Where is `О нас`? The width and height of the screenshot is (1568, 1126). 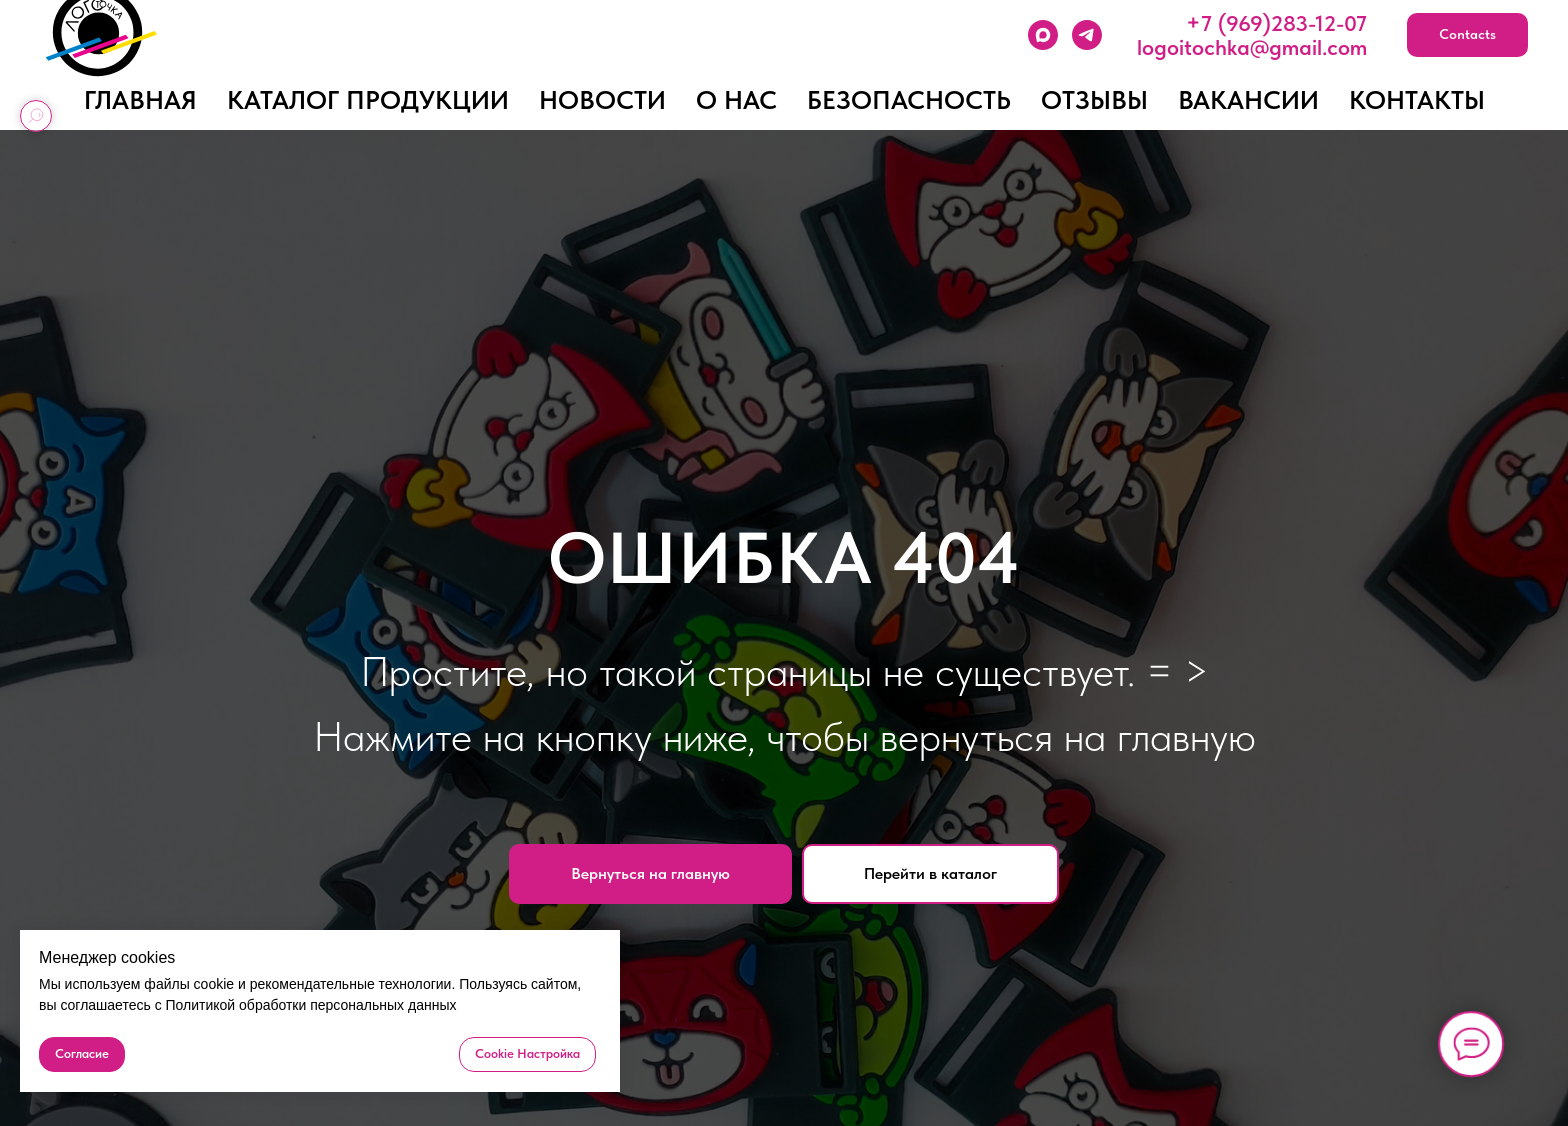
О нас is located at coordinates (736, 99).